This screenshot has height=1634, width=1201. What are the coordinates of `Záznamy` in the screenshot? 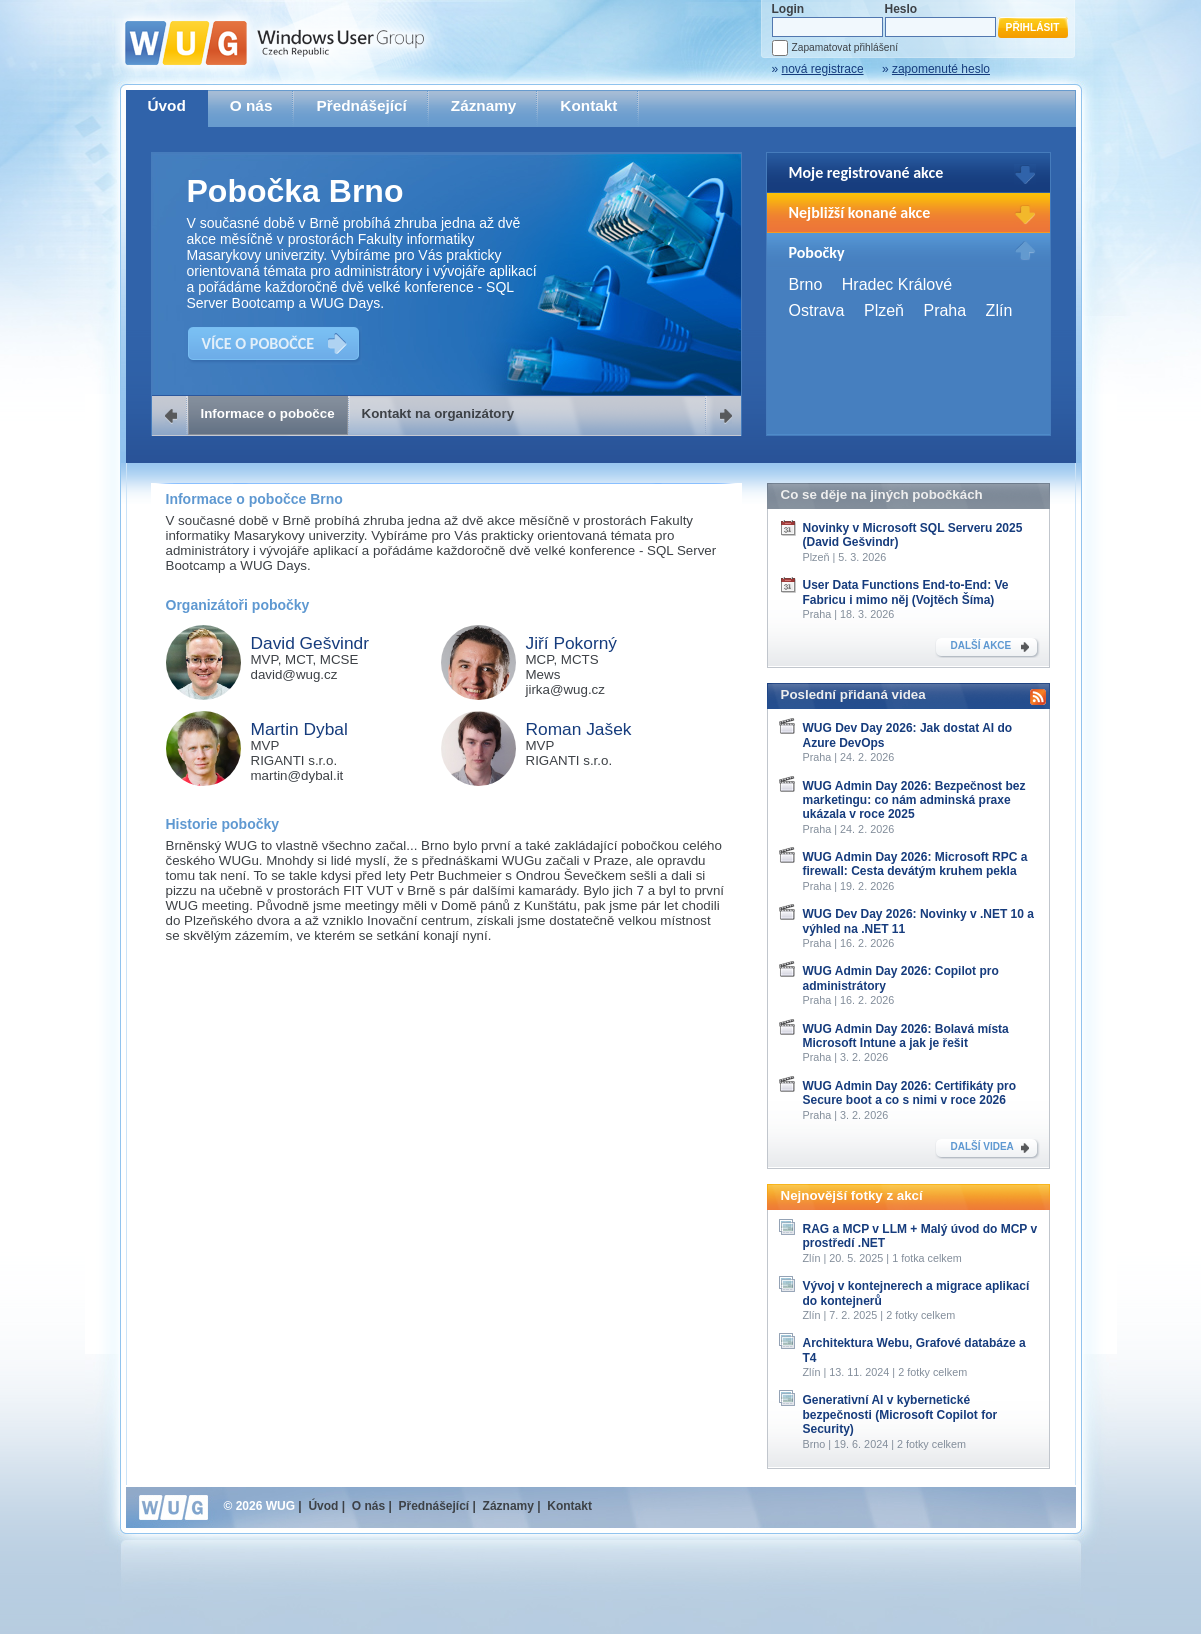 It's located at (484, 105).